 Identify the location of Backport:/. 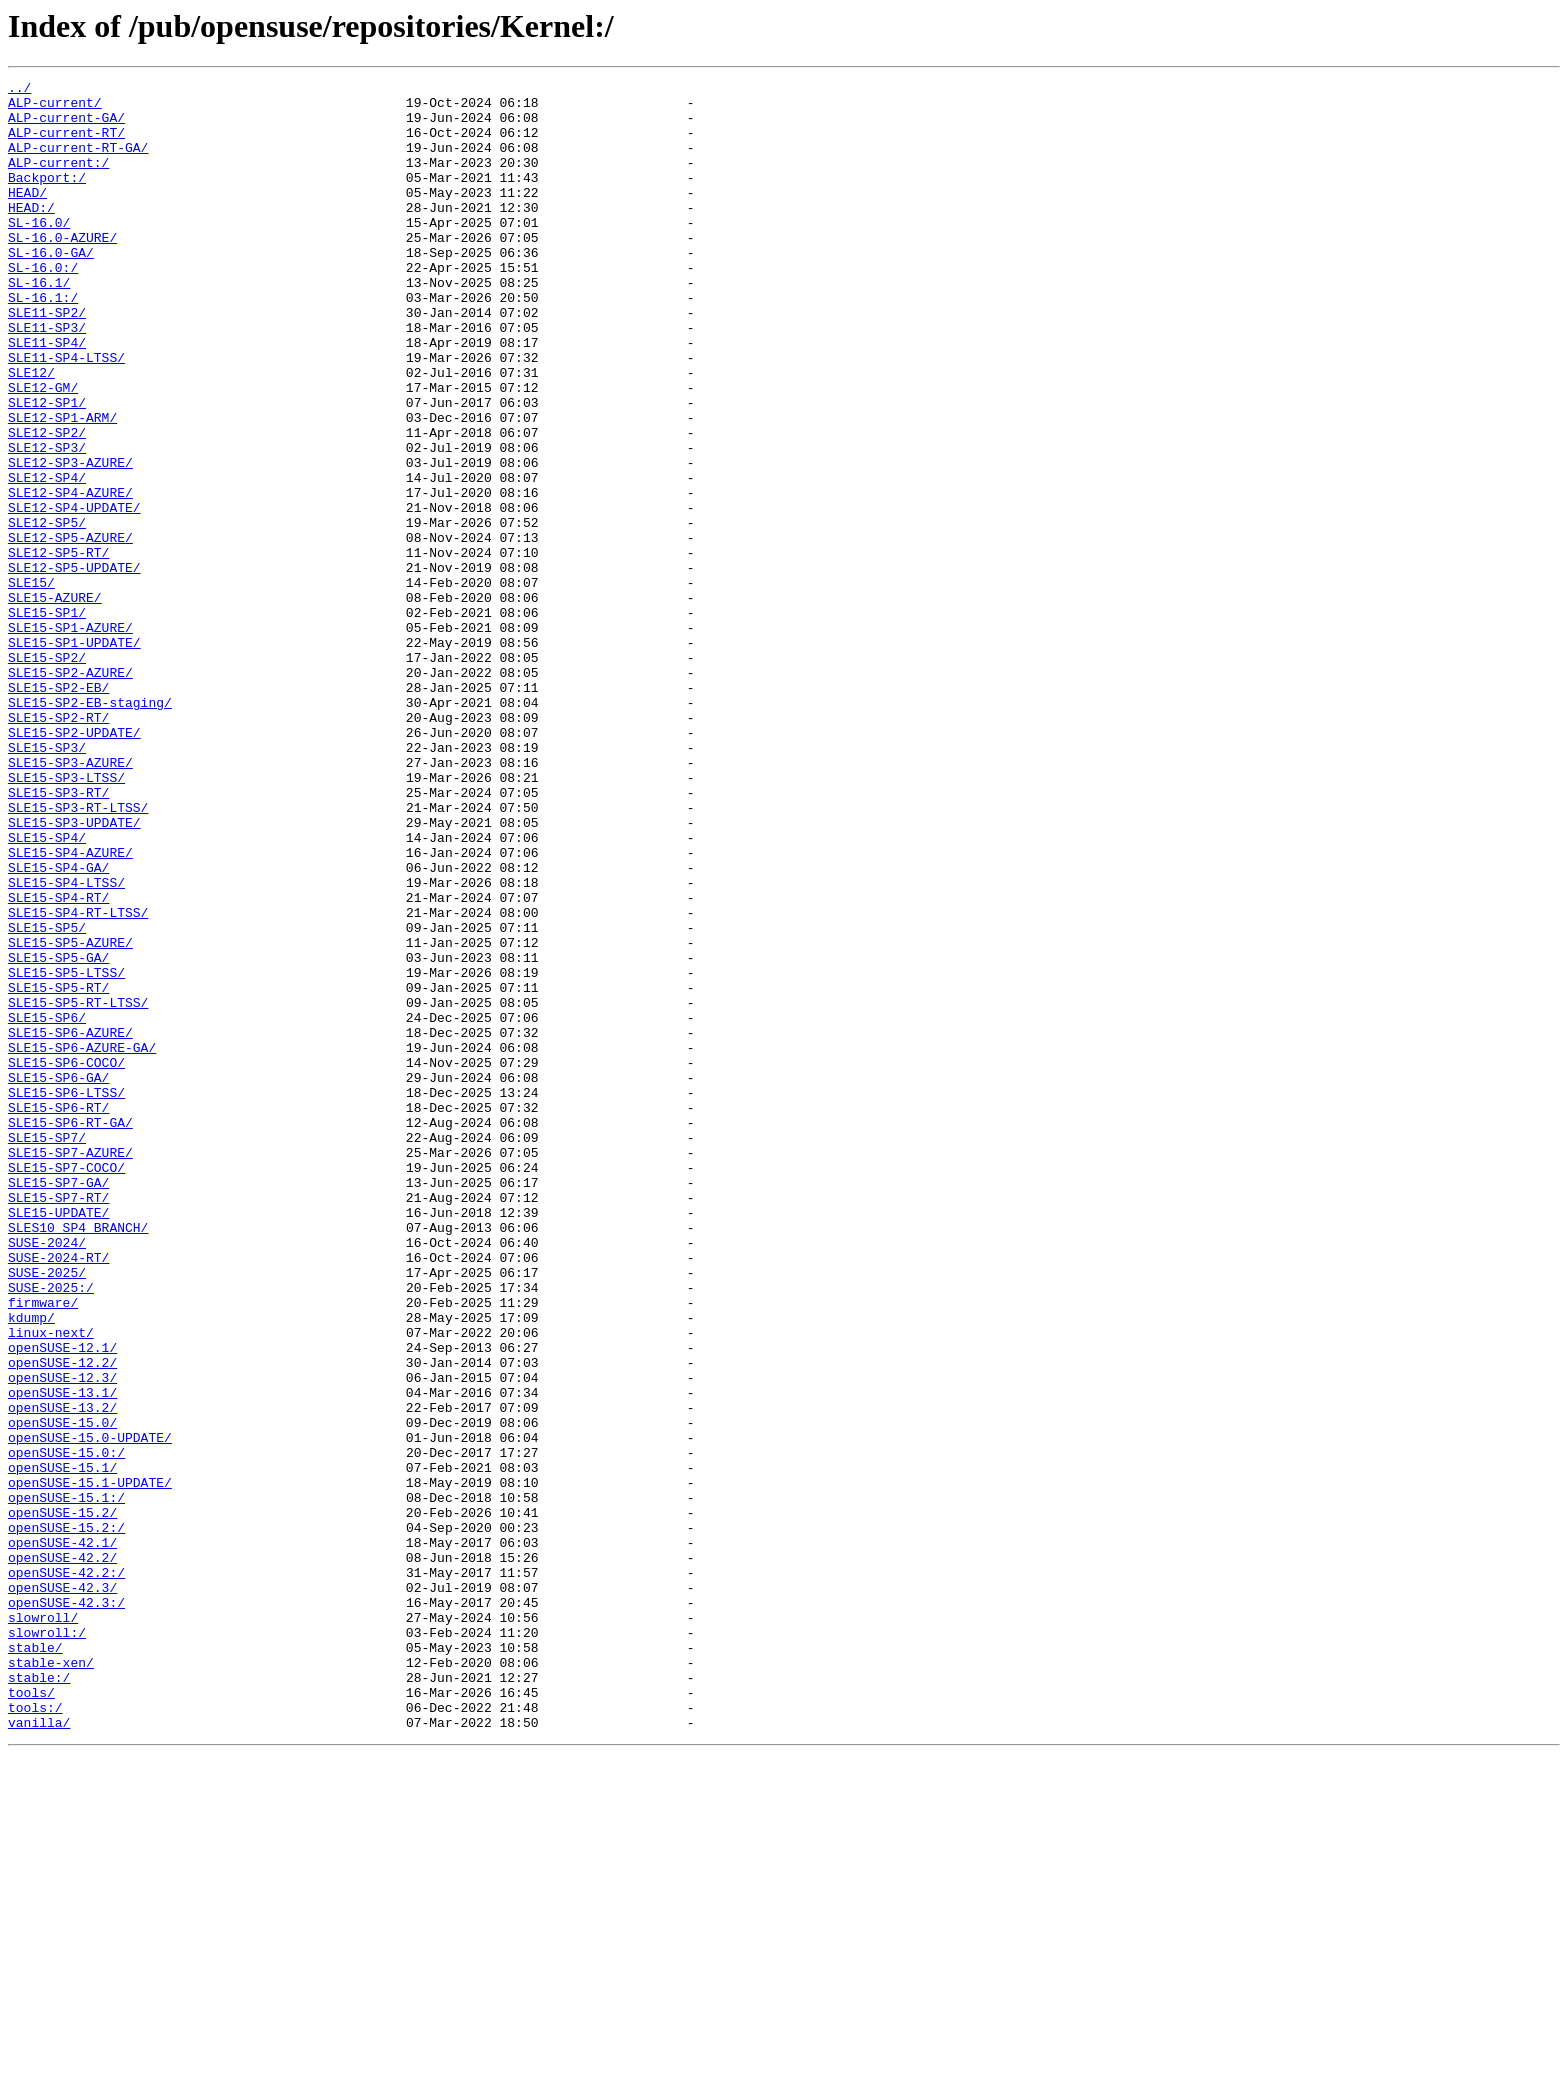
(47, 198).